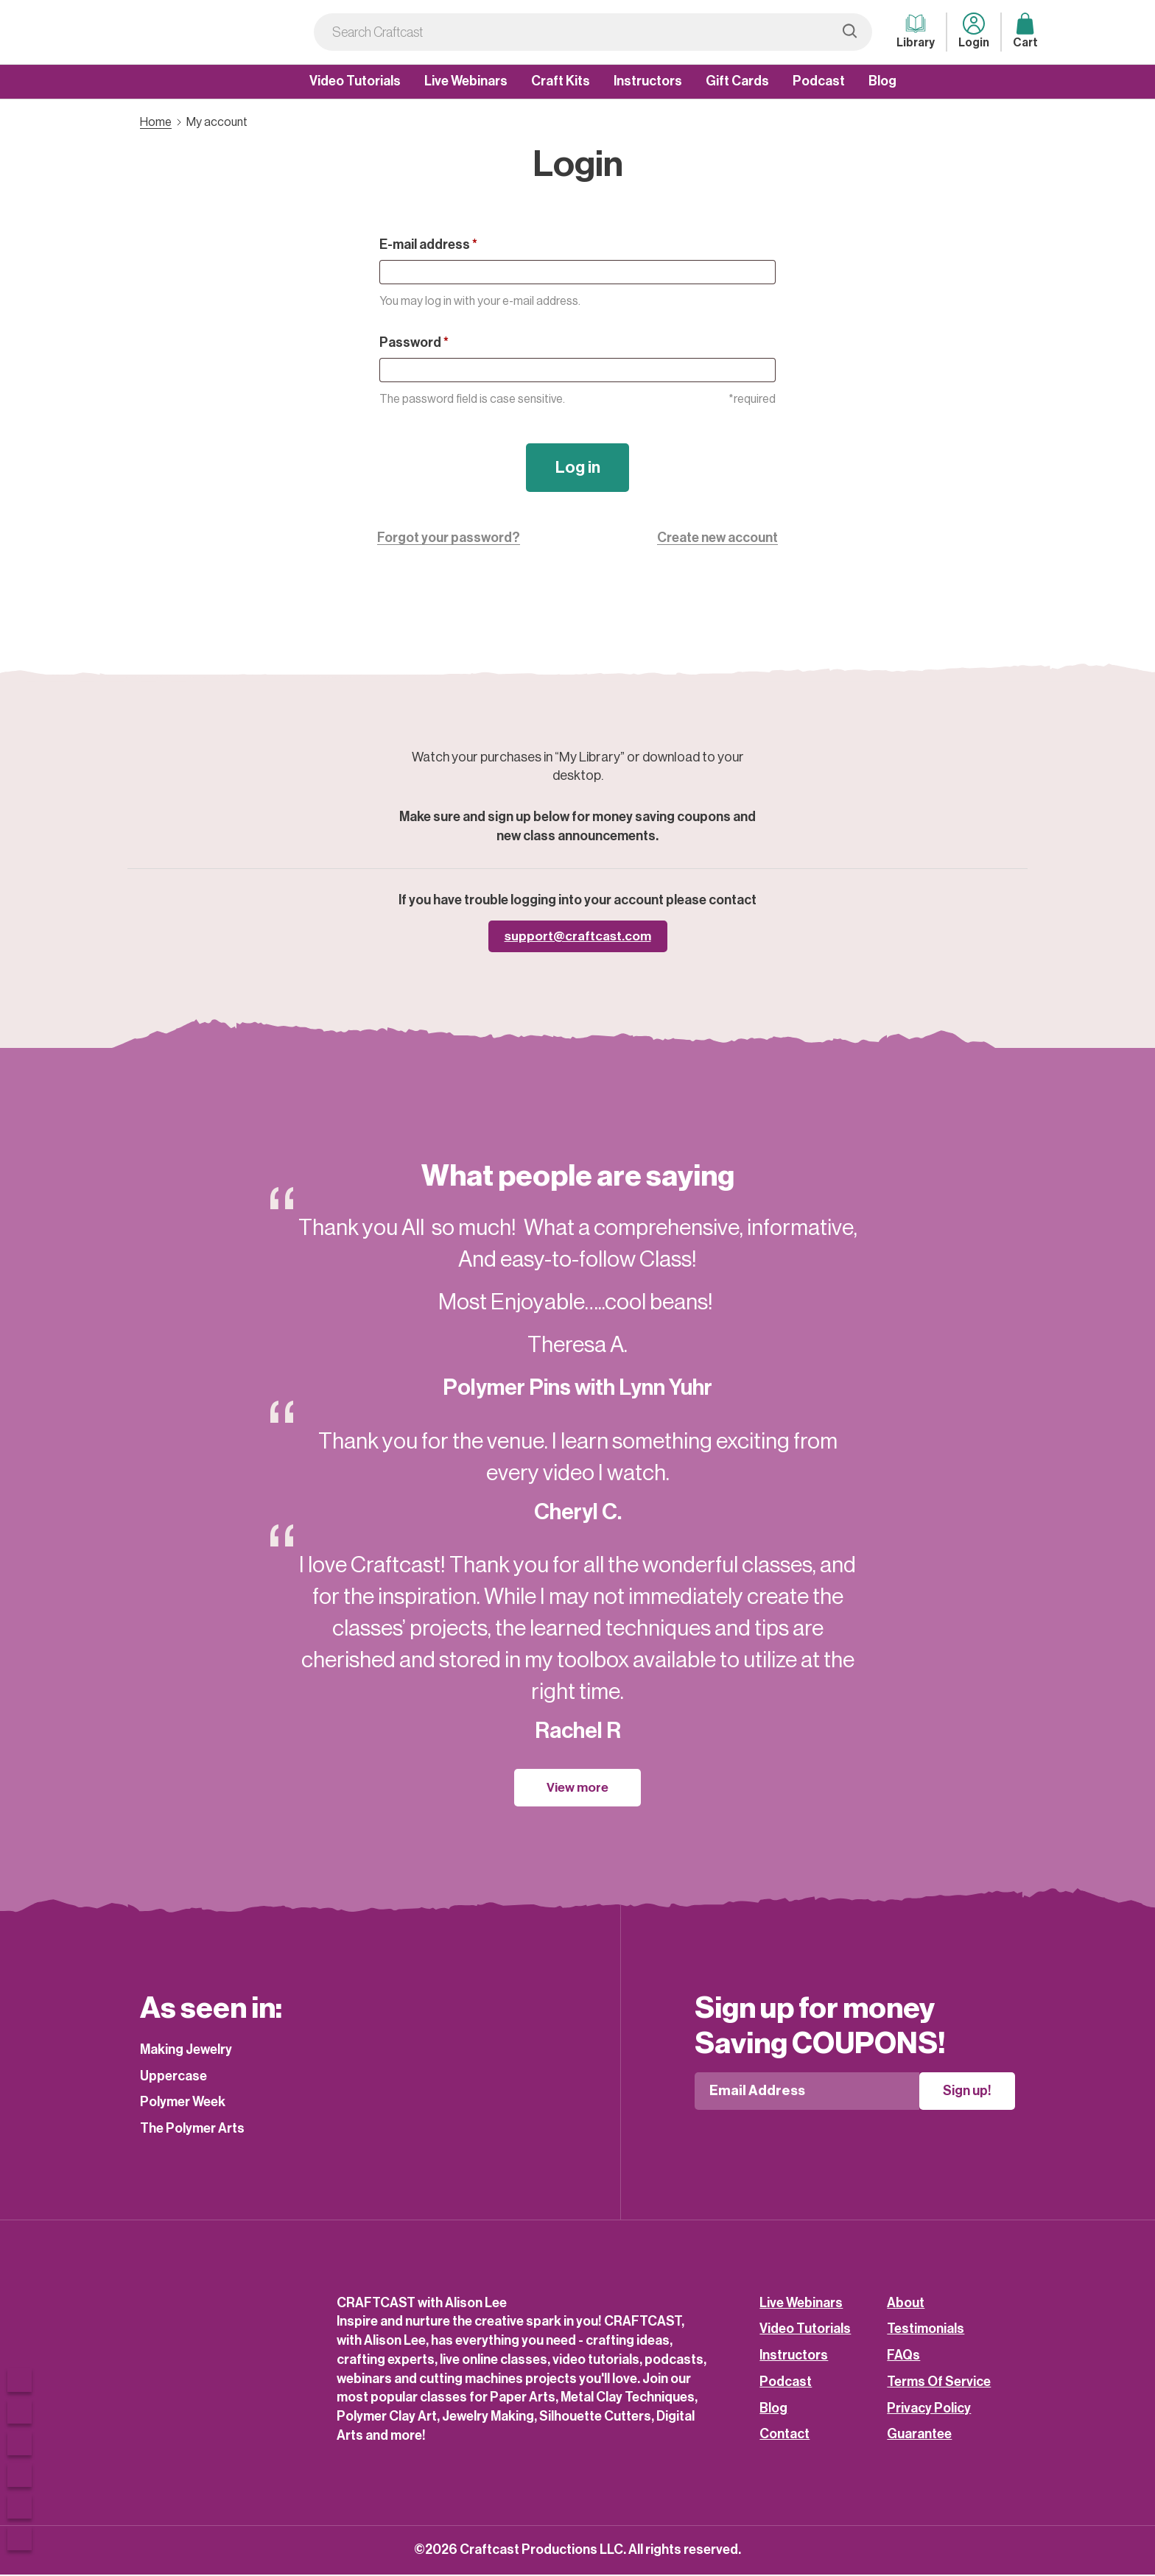 The image size is (1155, 2576). What do you see at coordinates (717, 539) in the screenshot?
I see `Create new account` at bounding box center [717, 539].